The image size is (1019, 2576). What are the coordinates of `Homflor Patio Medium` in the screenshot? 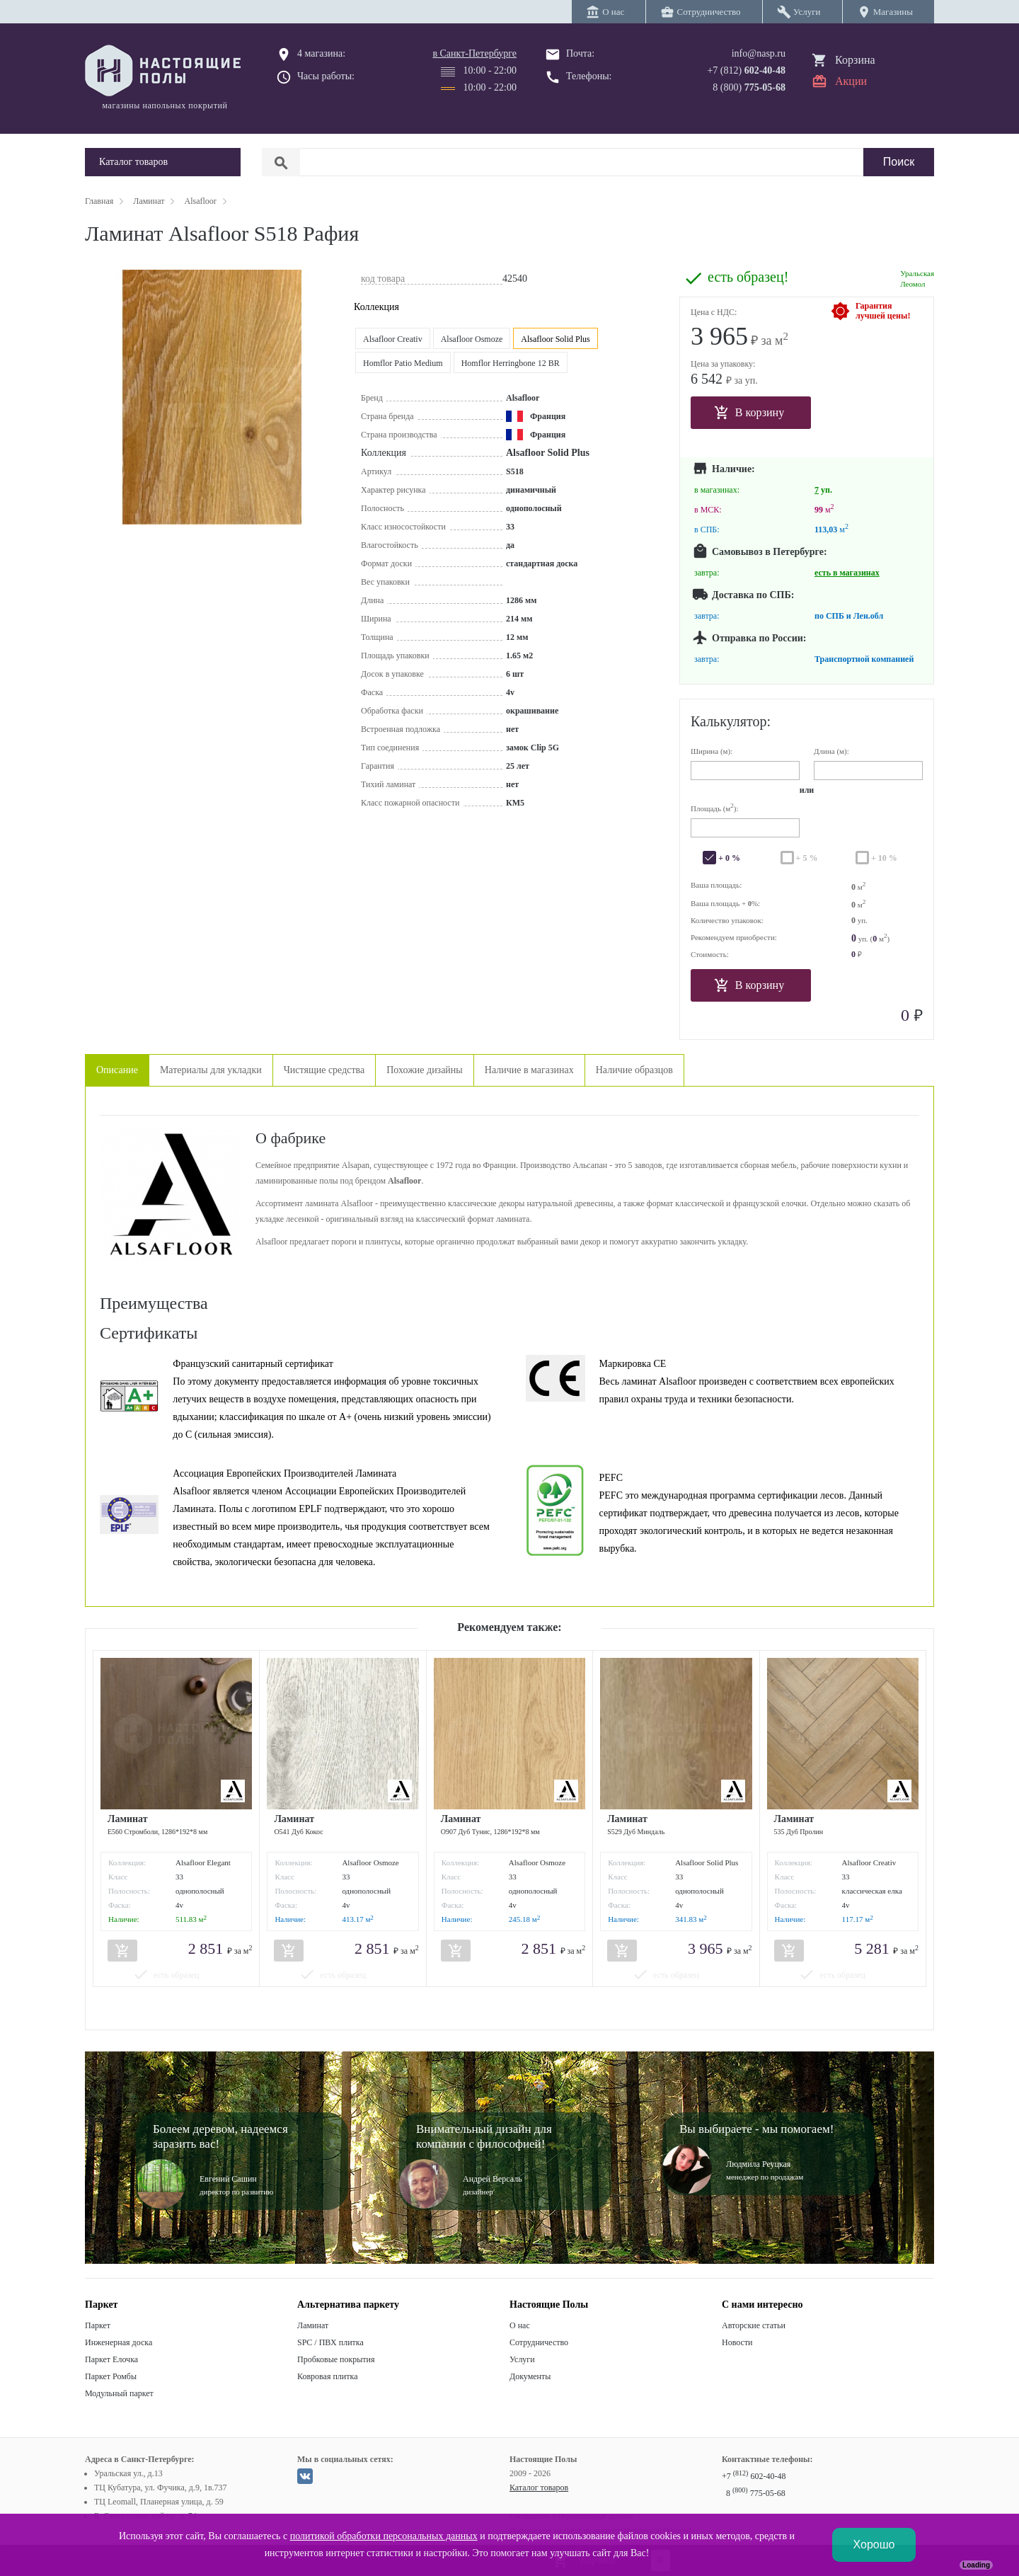 It's located at (403, 363).